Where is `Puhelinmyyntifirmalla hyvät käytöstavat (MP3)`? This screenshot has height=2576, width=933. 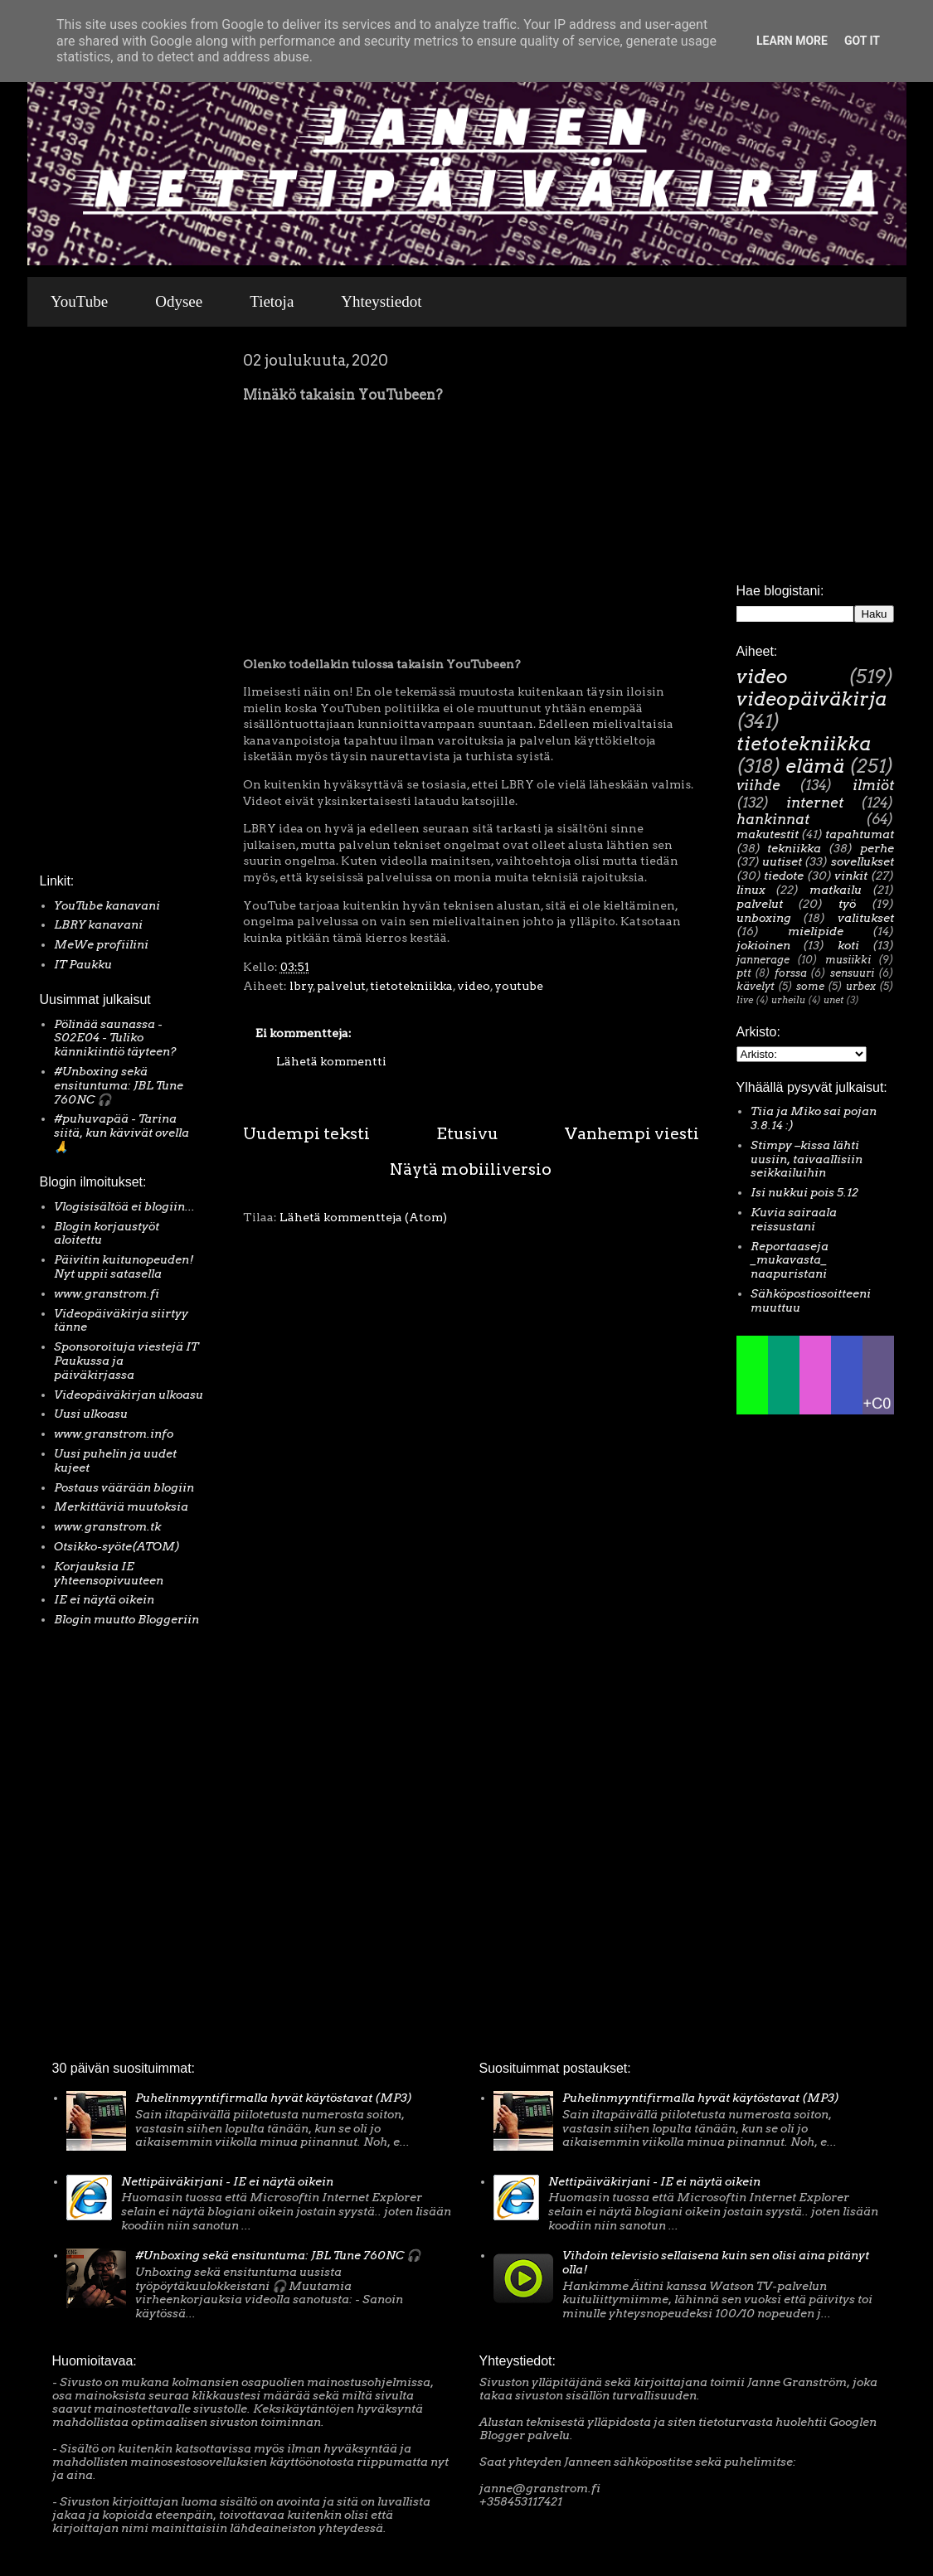 Puhelinmyyntifirmalla hyvät käytöstavat (MP3) is located at coordinates (273, 2097).